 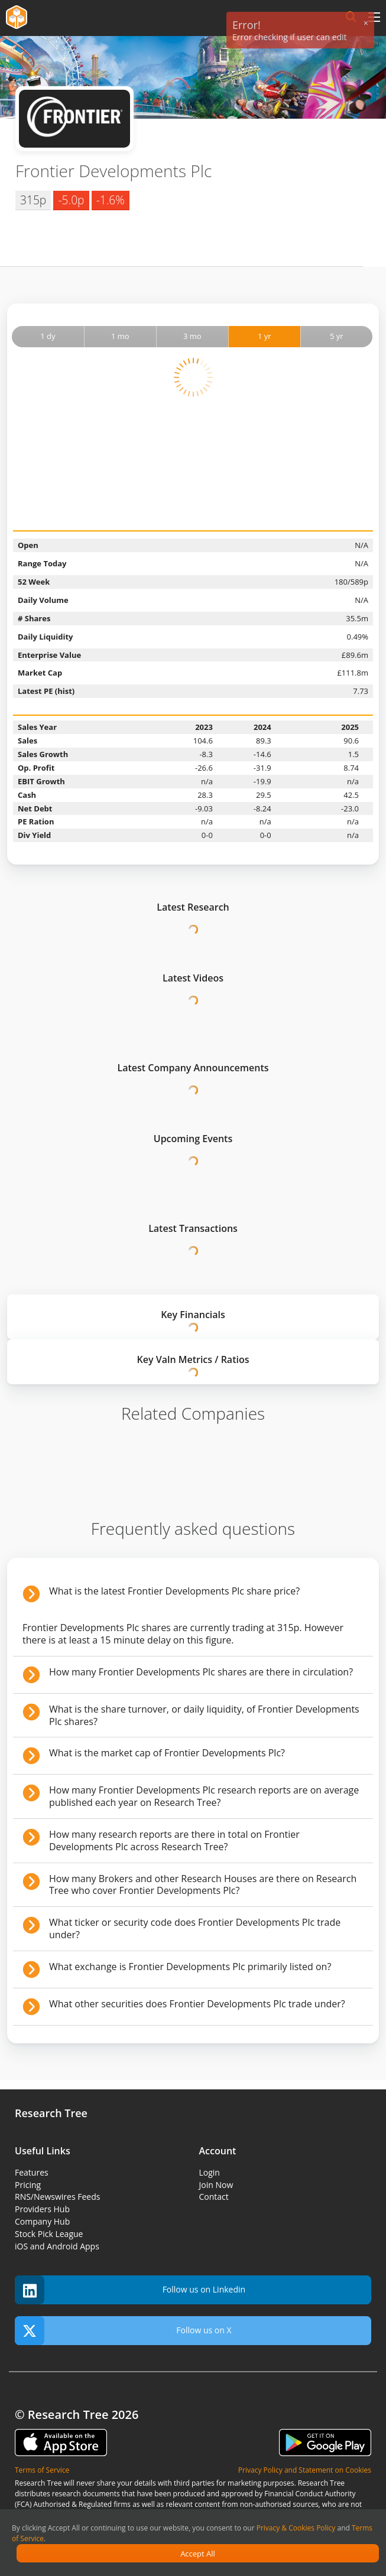 What do you see at coordinates (49, 2233) in the screenshot?
I see `Stock Pick League` at bounding box center [49, 2233].